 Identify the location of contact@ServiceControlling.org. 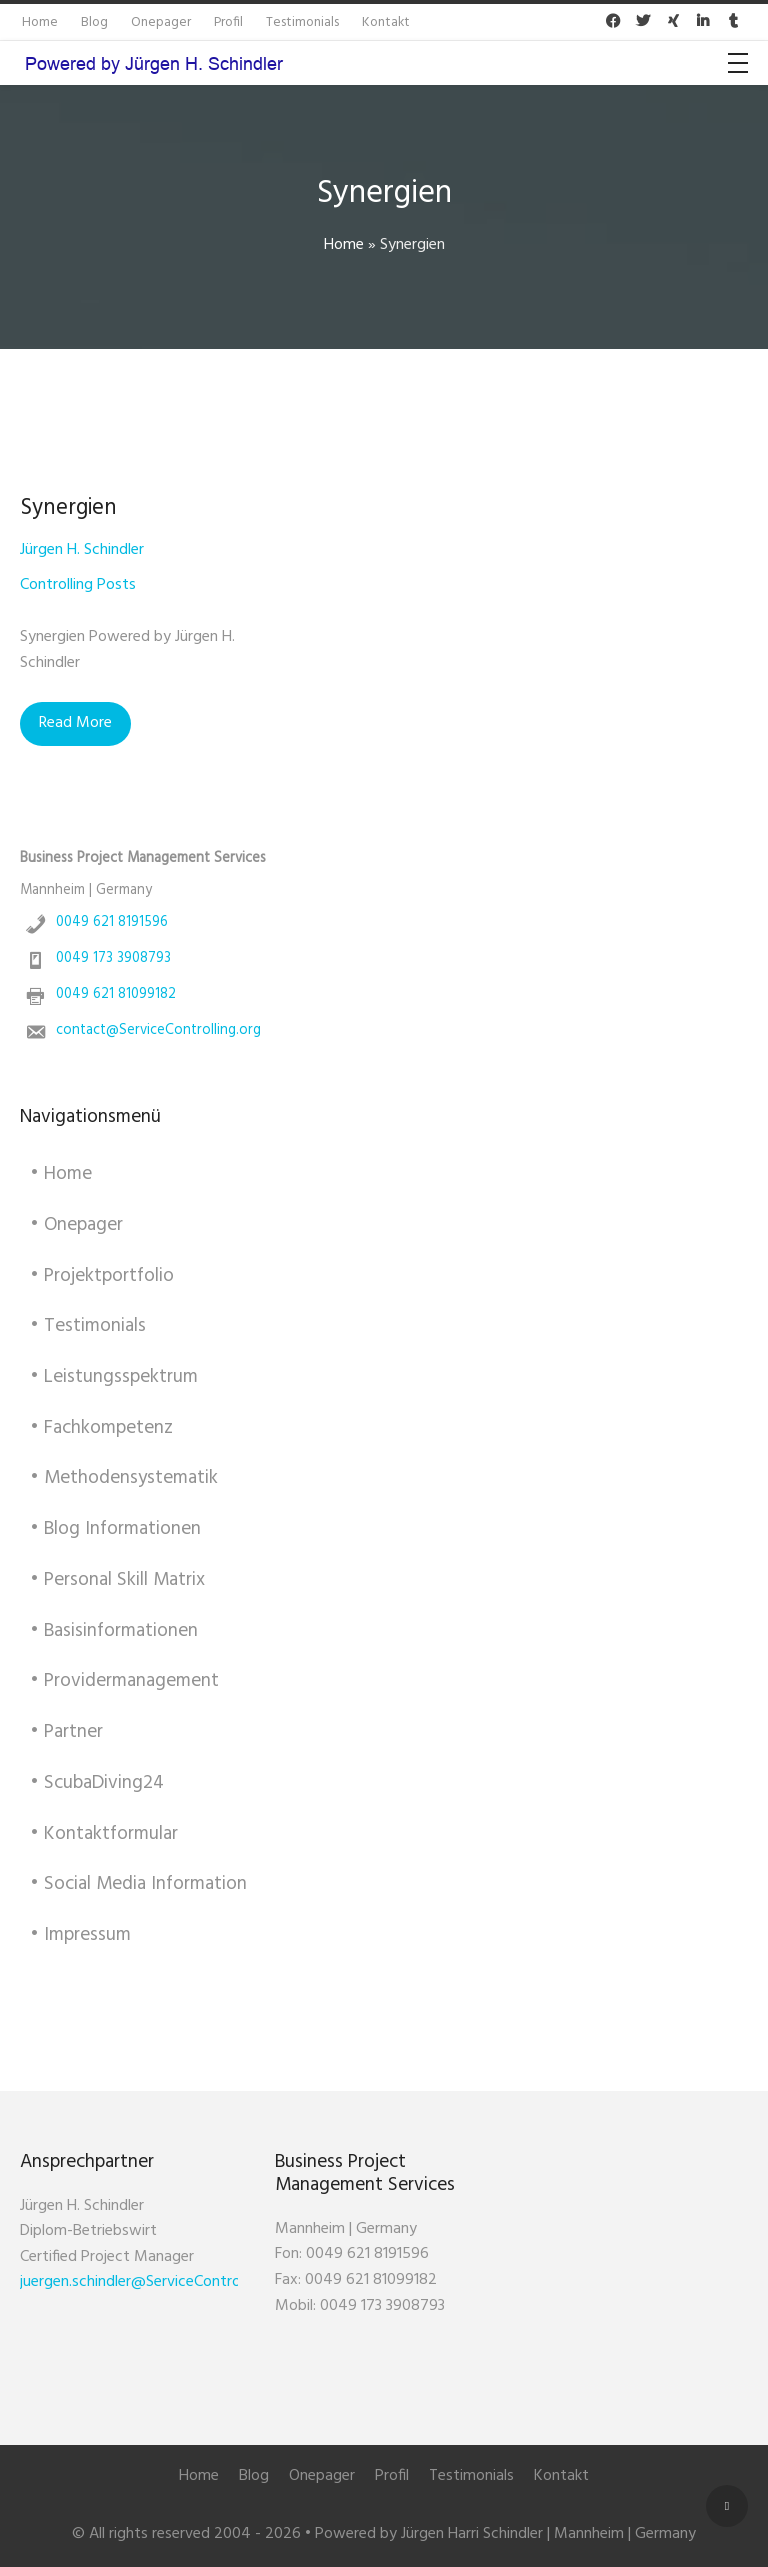
(158, 1030).